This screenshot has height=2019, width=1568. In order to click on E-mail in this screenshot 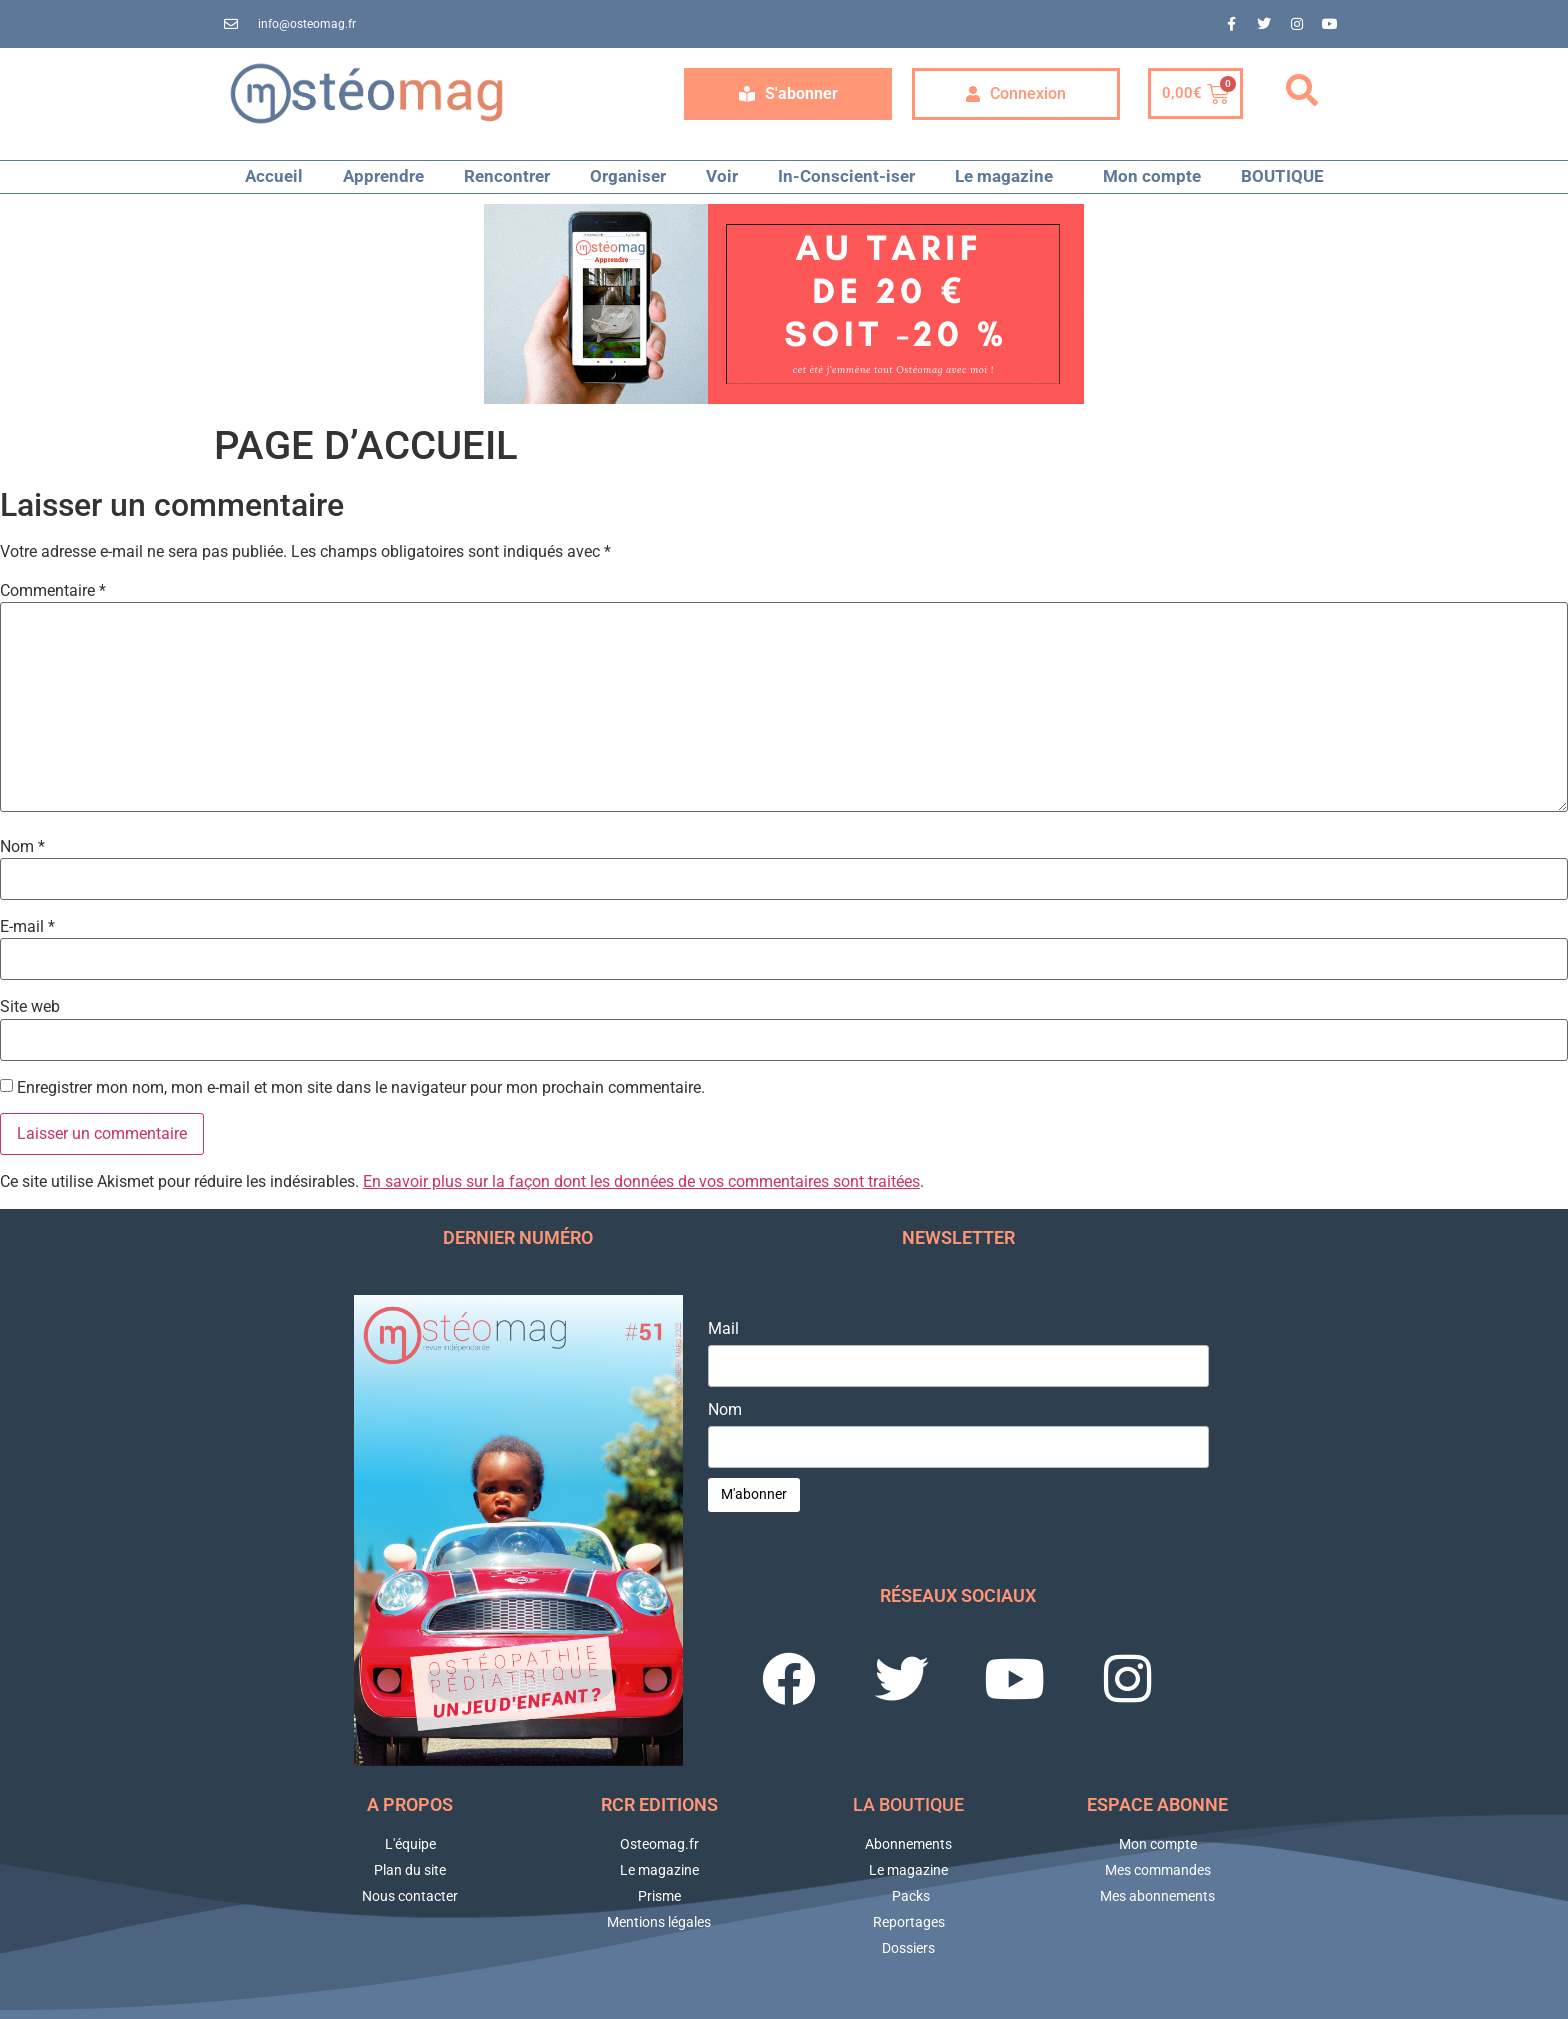, I will do `click(27, 927)`.